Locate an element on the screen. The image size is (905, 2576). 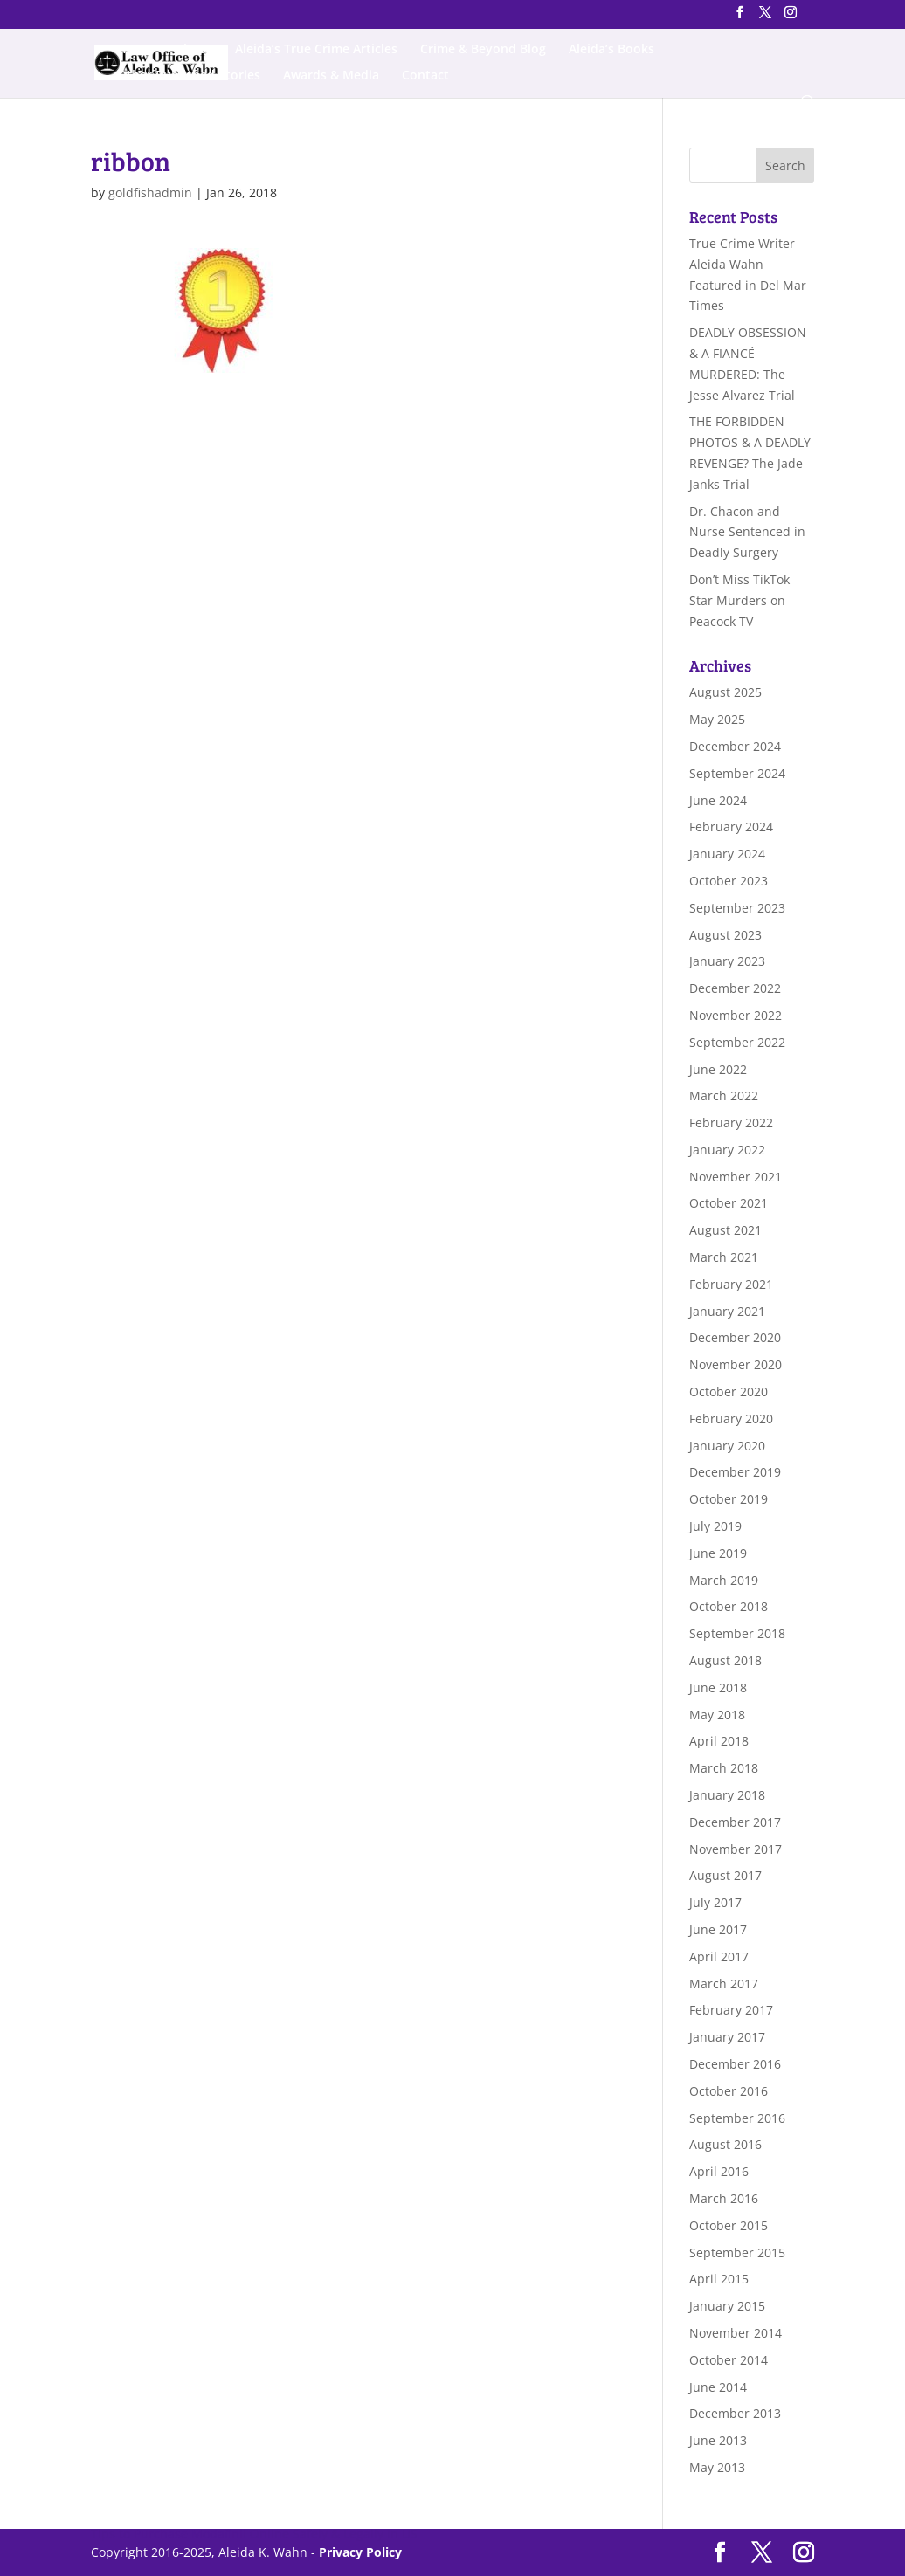
May 2025 is located at coordinates (717, 719).